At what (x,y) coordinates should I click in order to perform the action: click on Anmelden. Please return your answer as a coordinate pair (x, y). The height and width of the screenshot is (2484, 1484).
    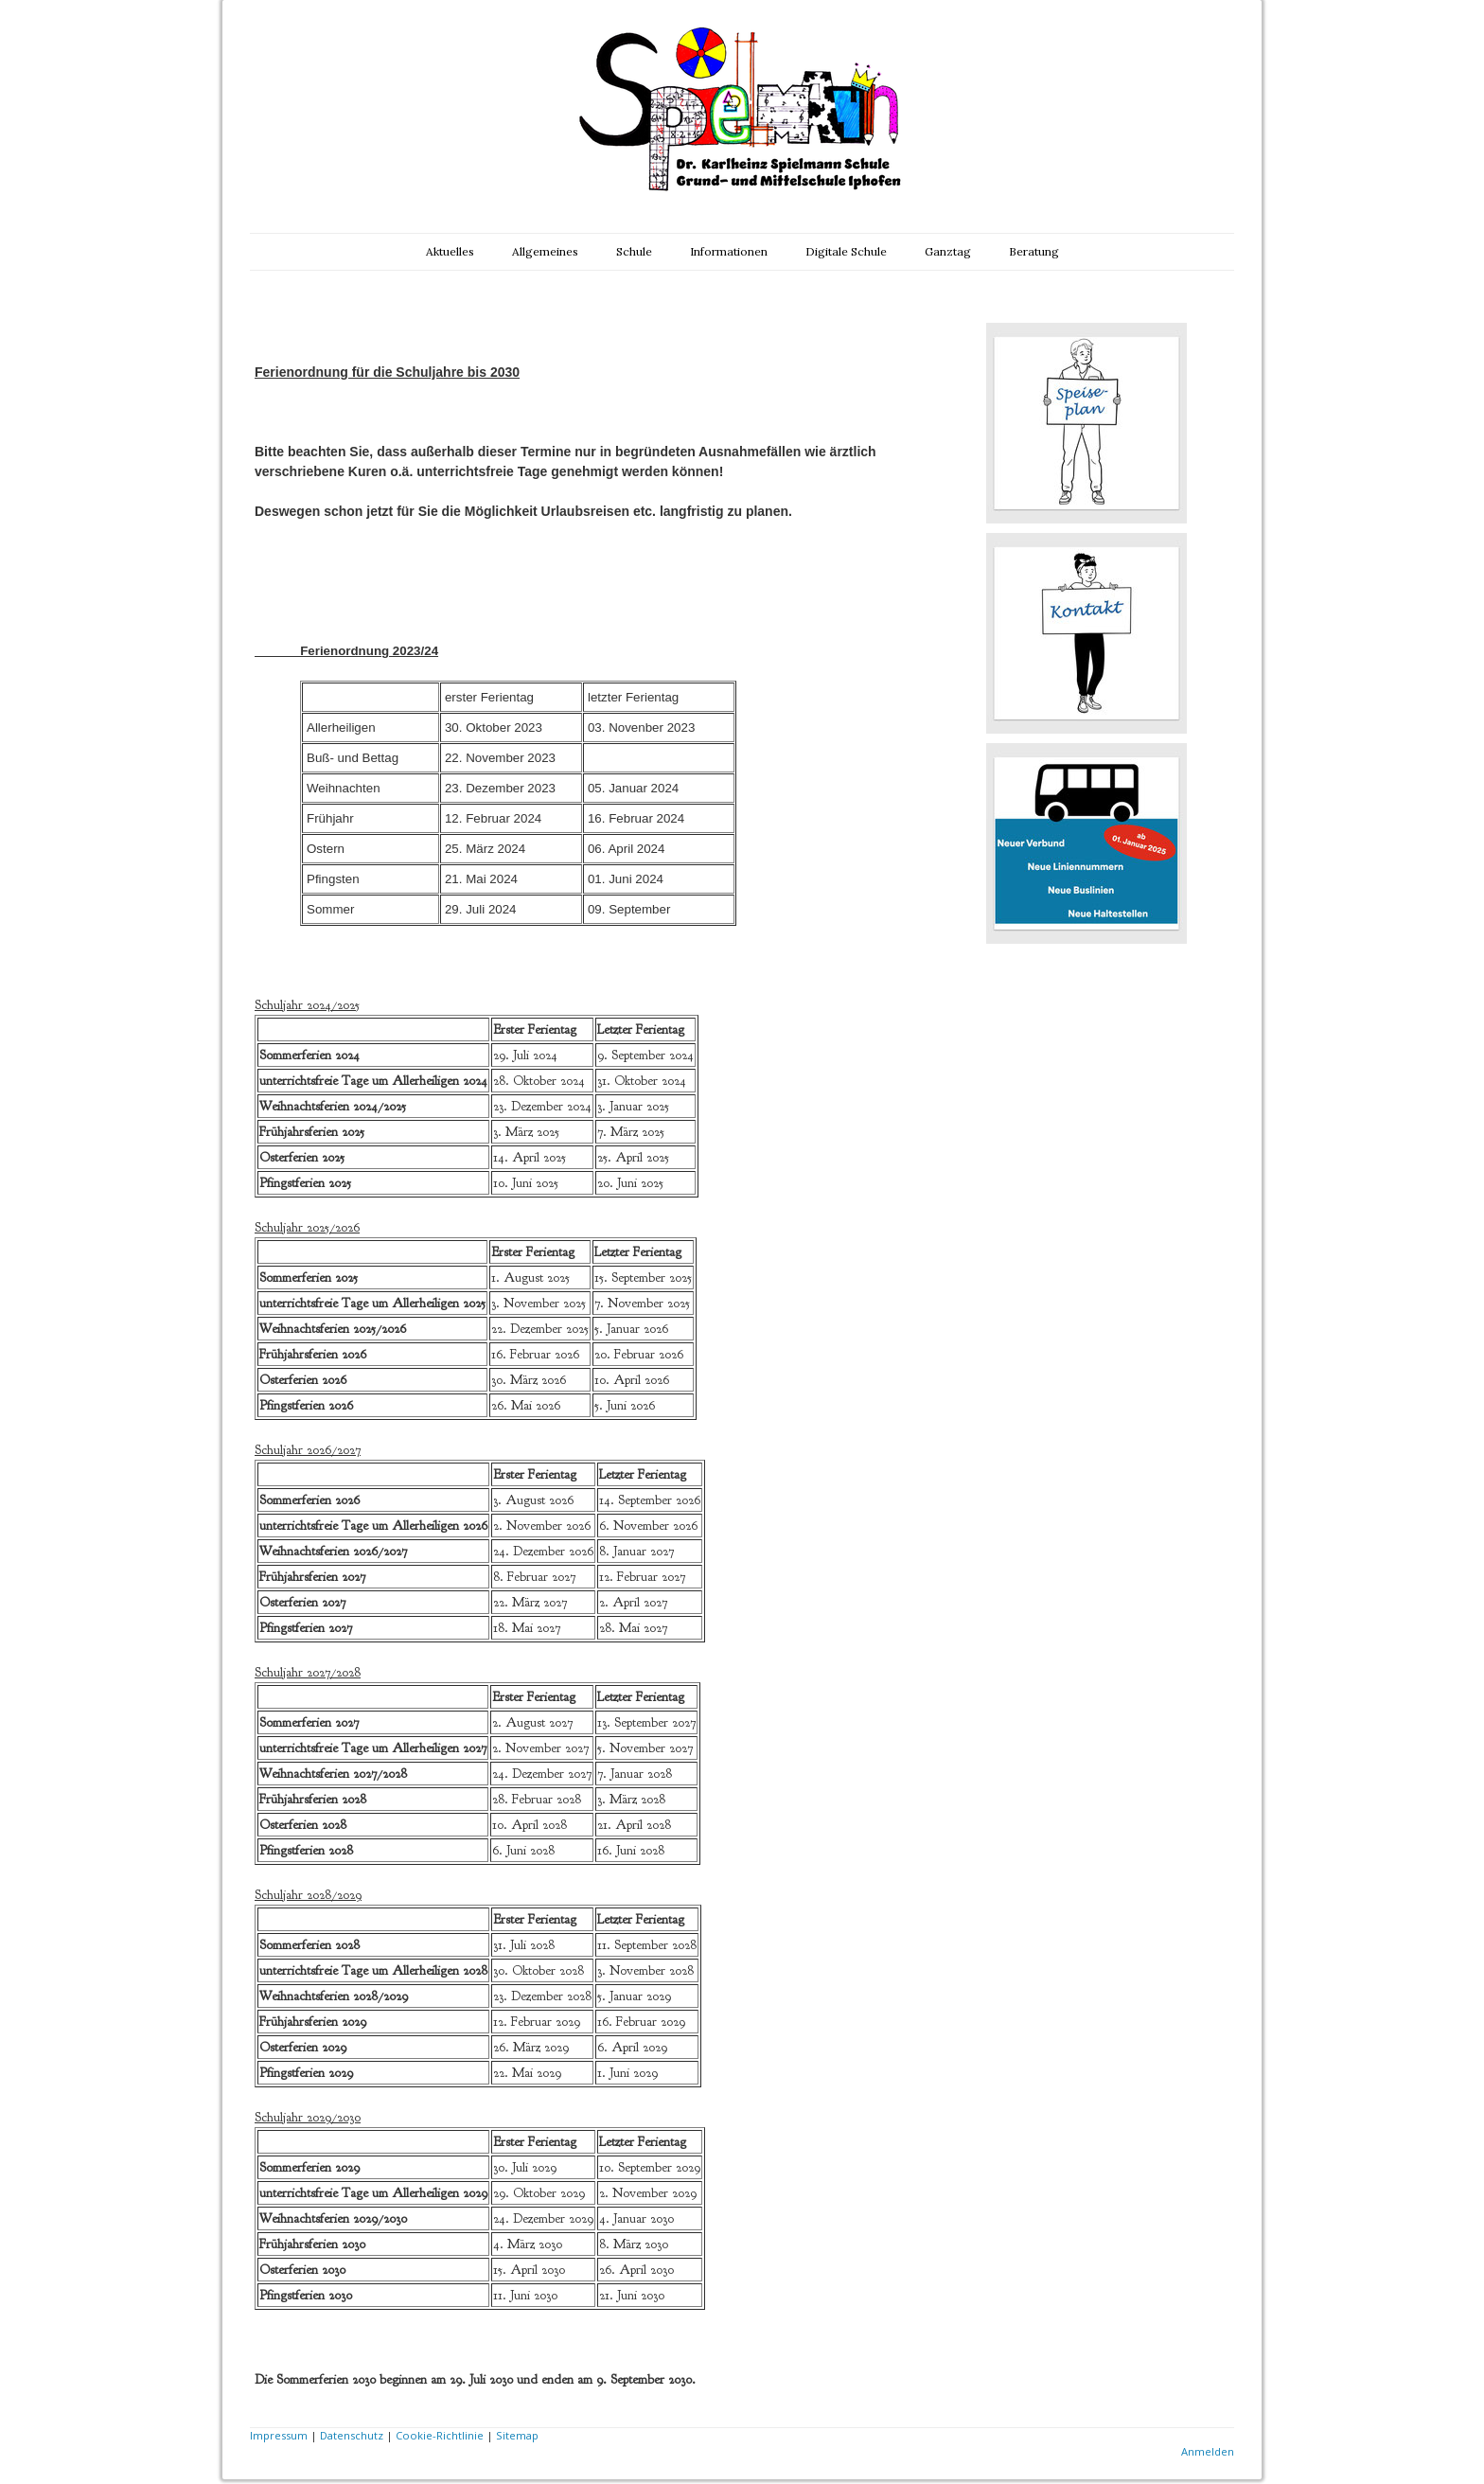
    Looking at the image, I should click on (1207, 2451).